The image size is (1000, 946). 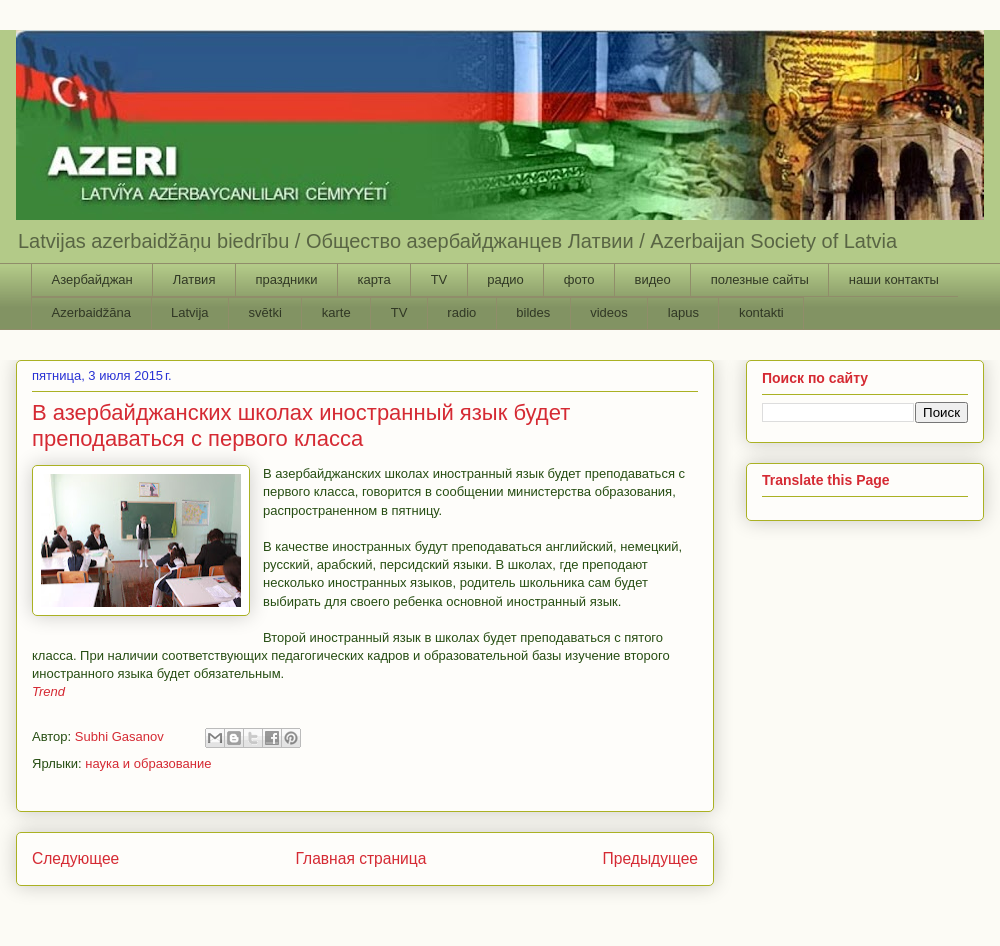 I want to click on kontakti, so click(x=761, y=312).